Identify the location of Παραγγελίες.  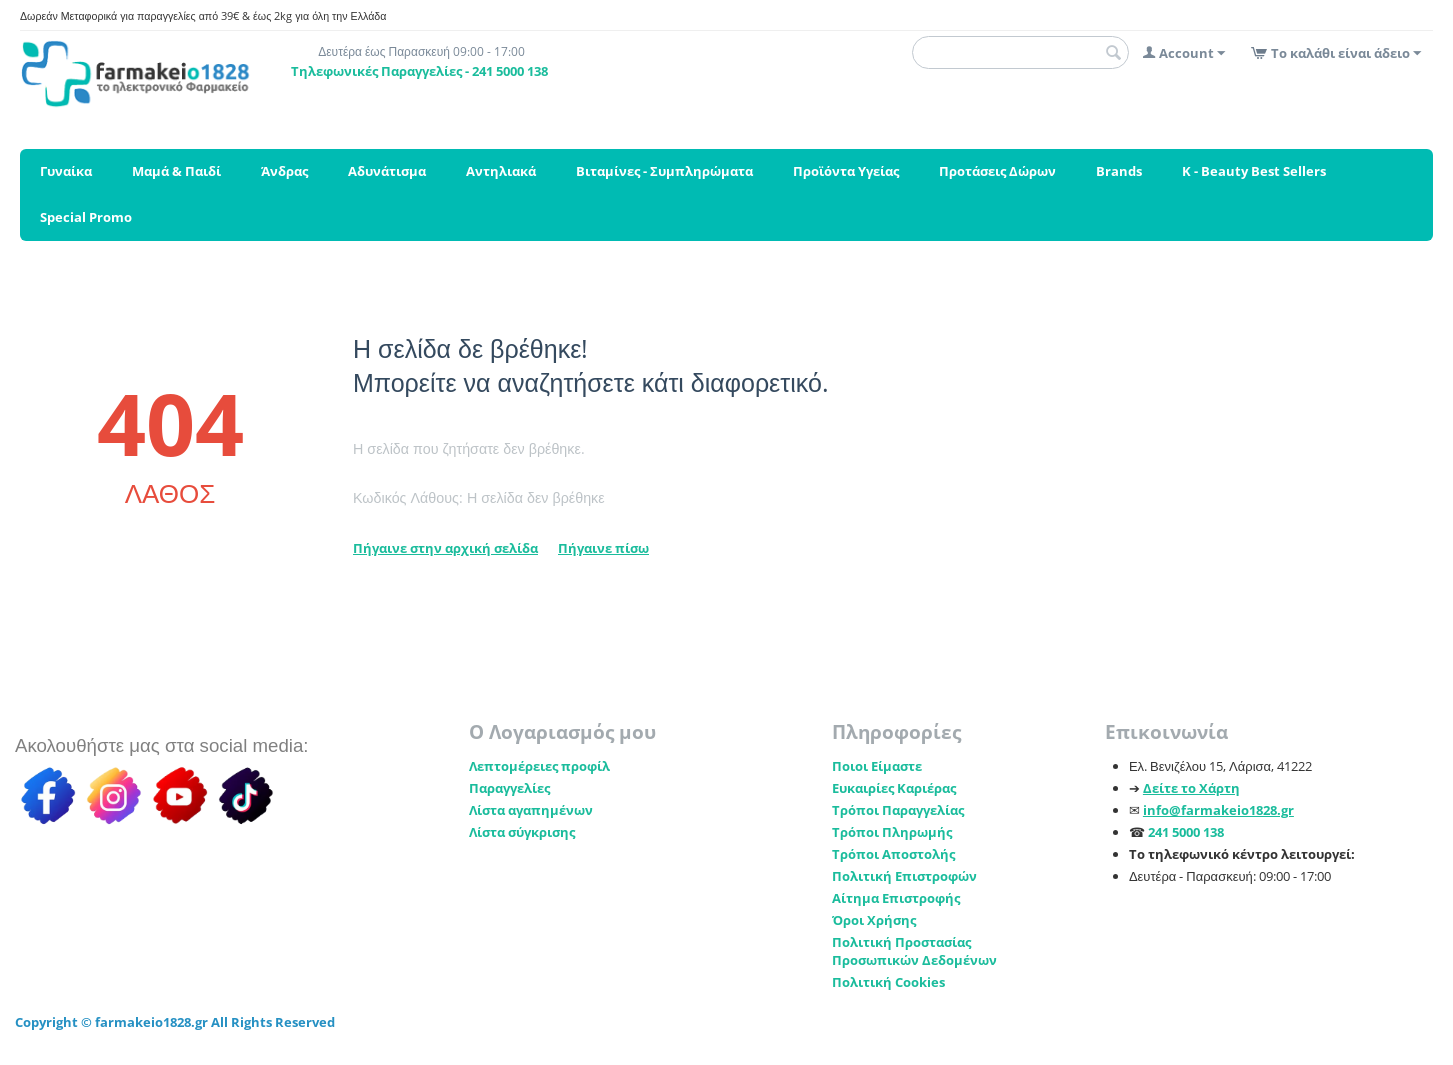
(509, 788).